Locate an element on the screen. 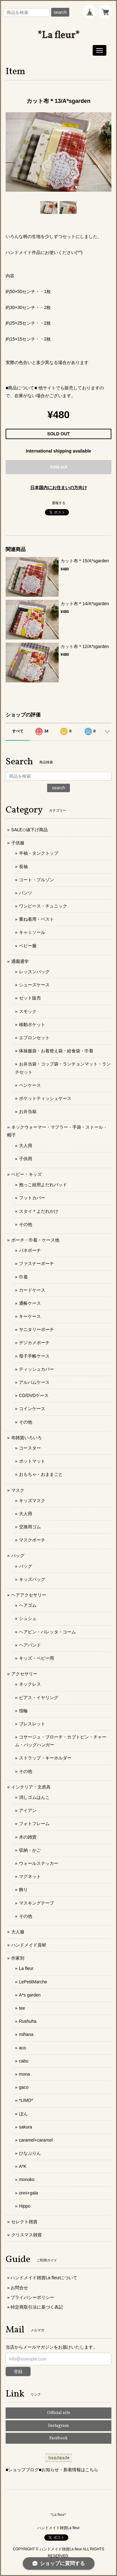  デジカメポーチ is located at coordinates (34, 1342).